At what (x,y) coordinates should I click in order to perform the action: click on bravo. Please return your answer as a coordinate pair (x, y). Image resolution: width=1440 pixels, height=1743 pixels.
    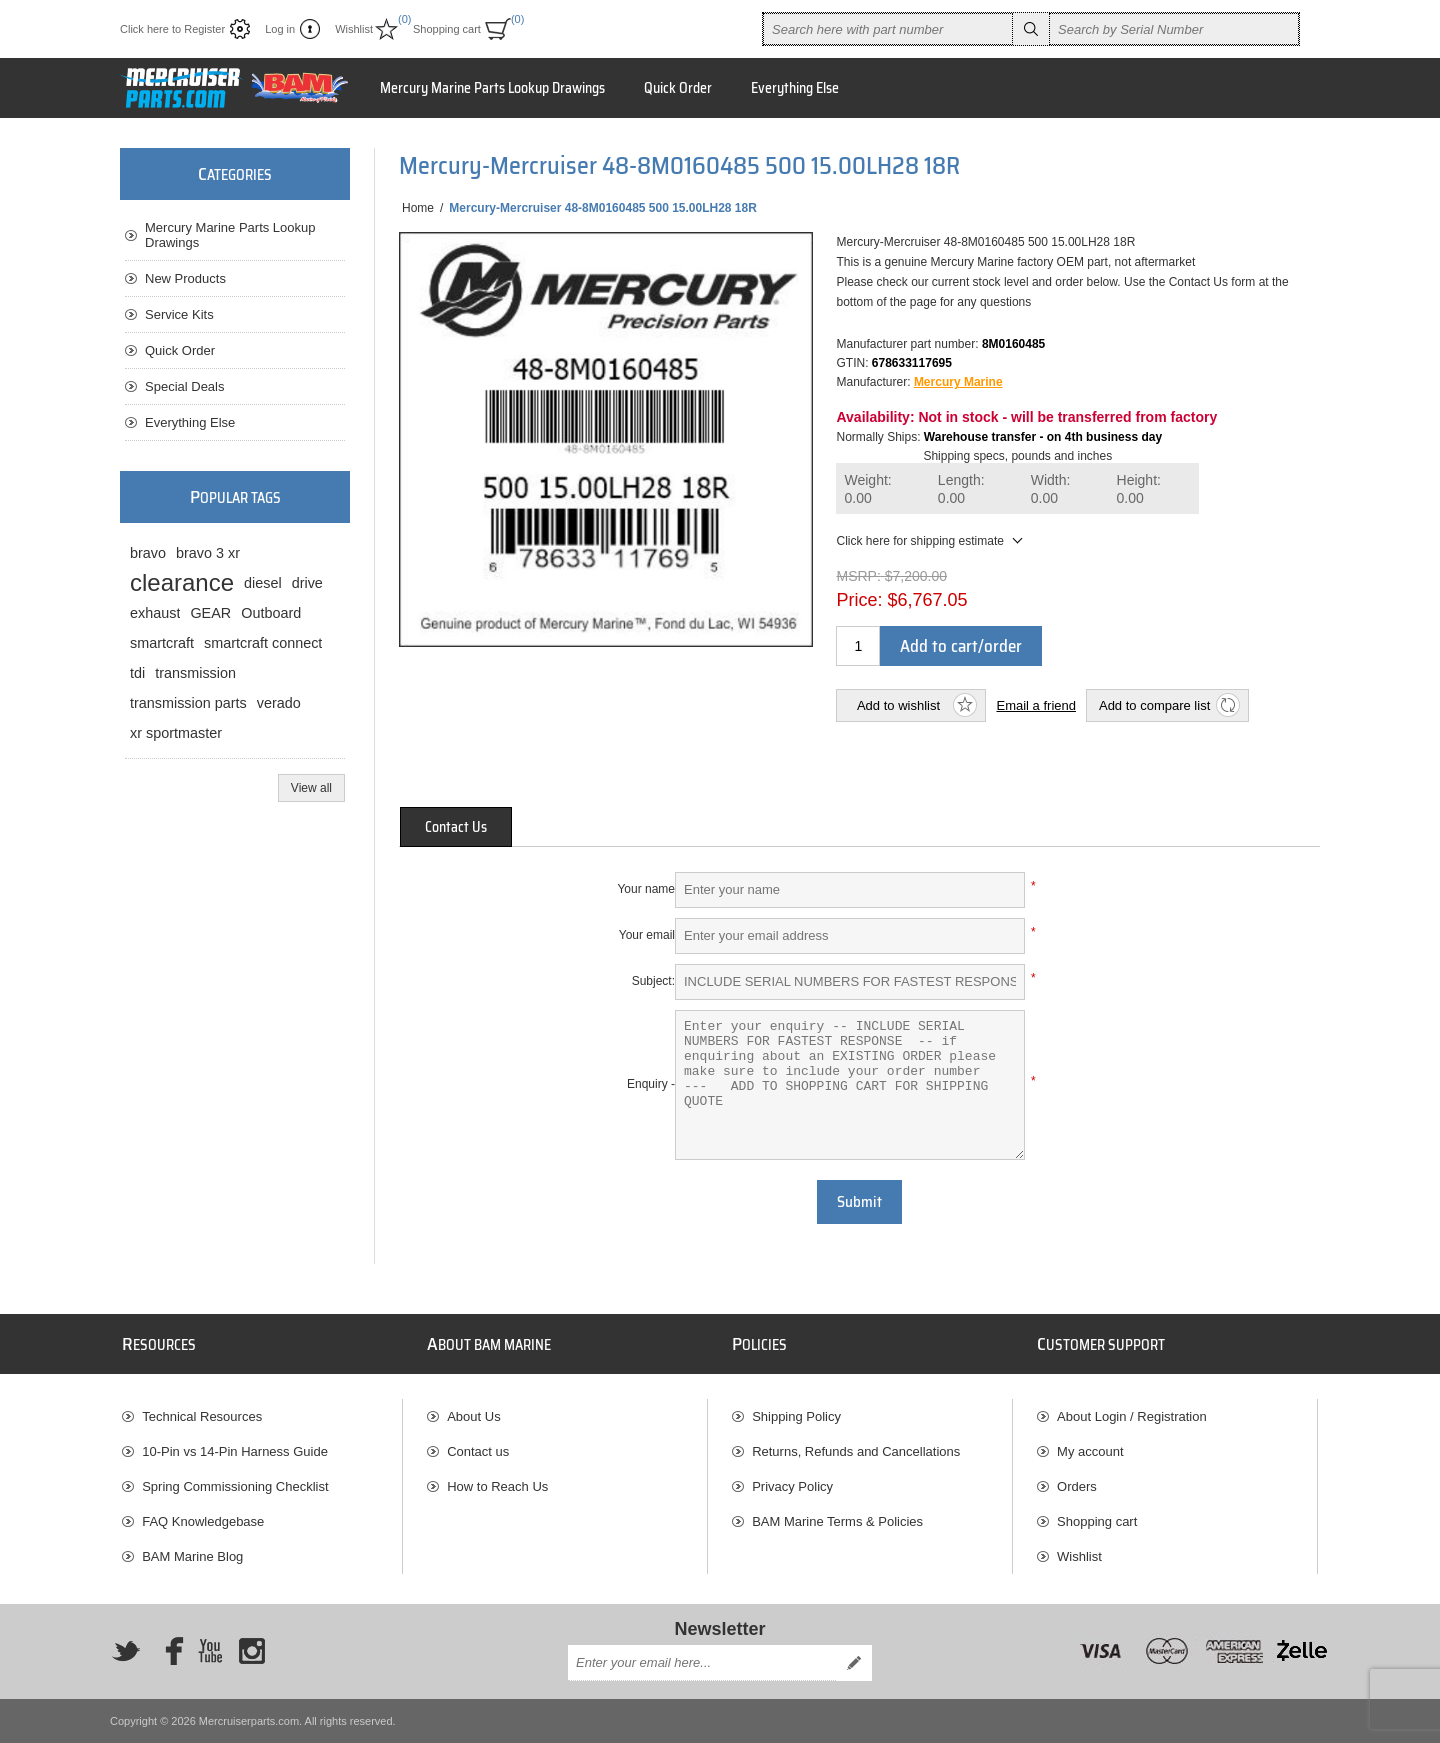
    Looking at the image, I should click on (148, 553).